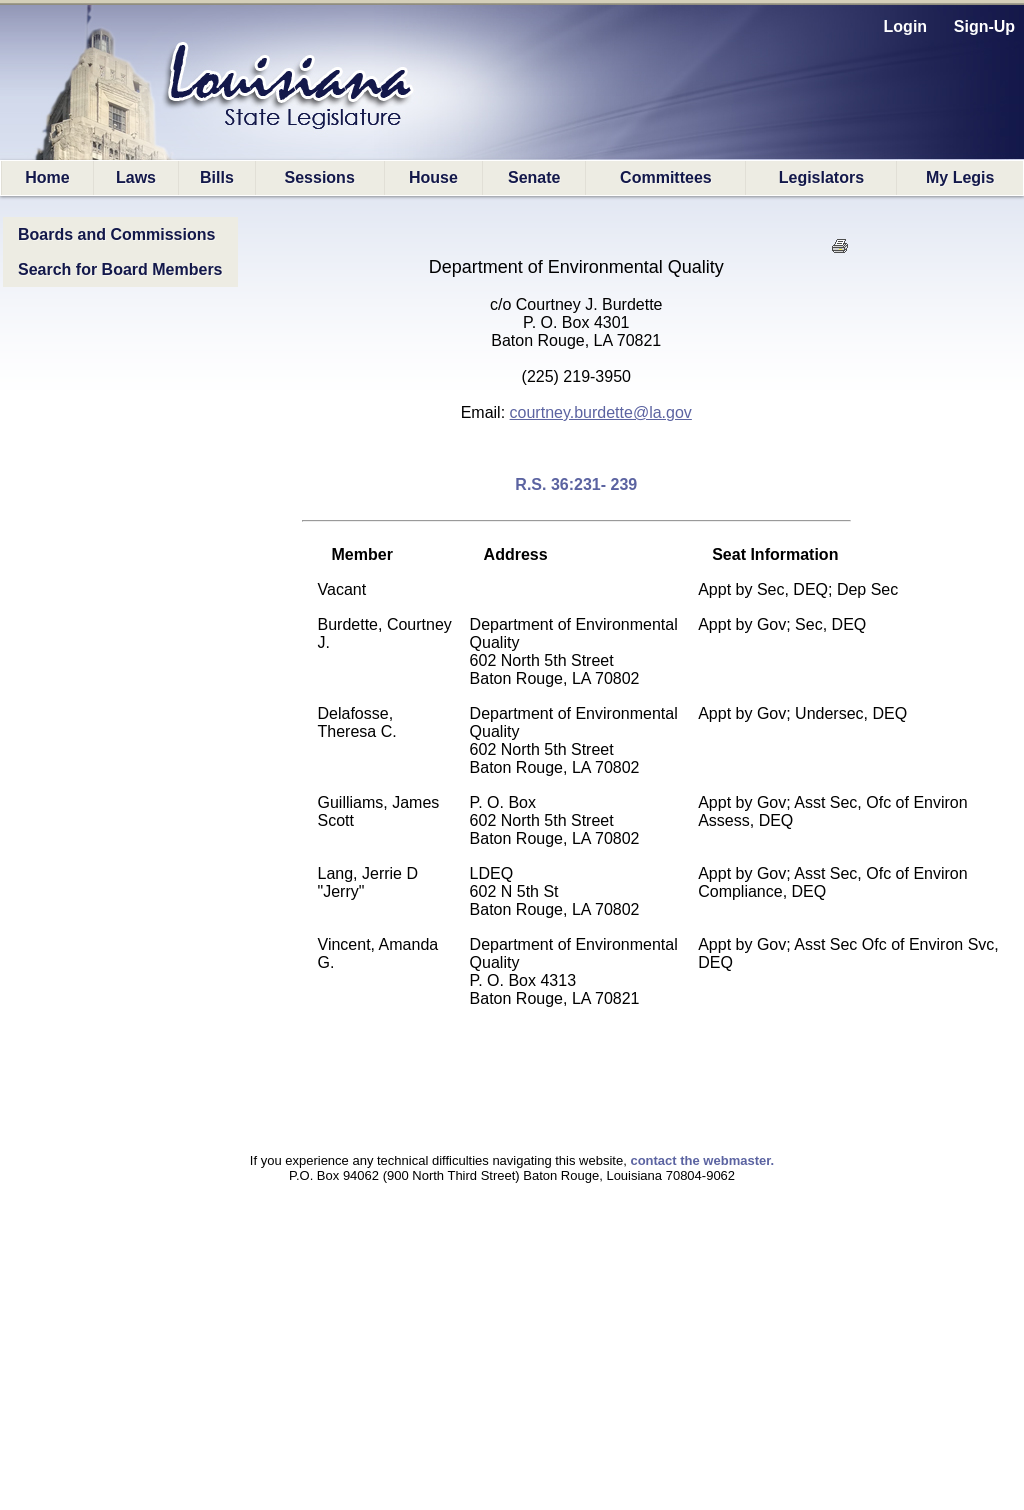 This screenshot has width=1024, height=1510. I want to click on Committees, so click(666, 177).